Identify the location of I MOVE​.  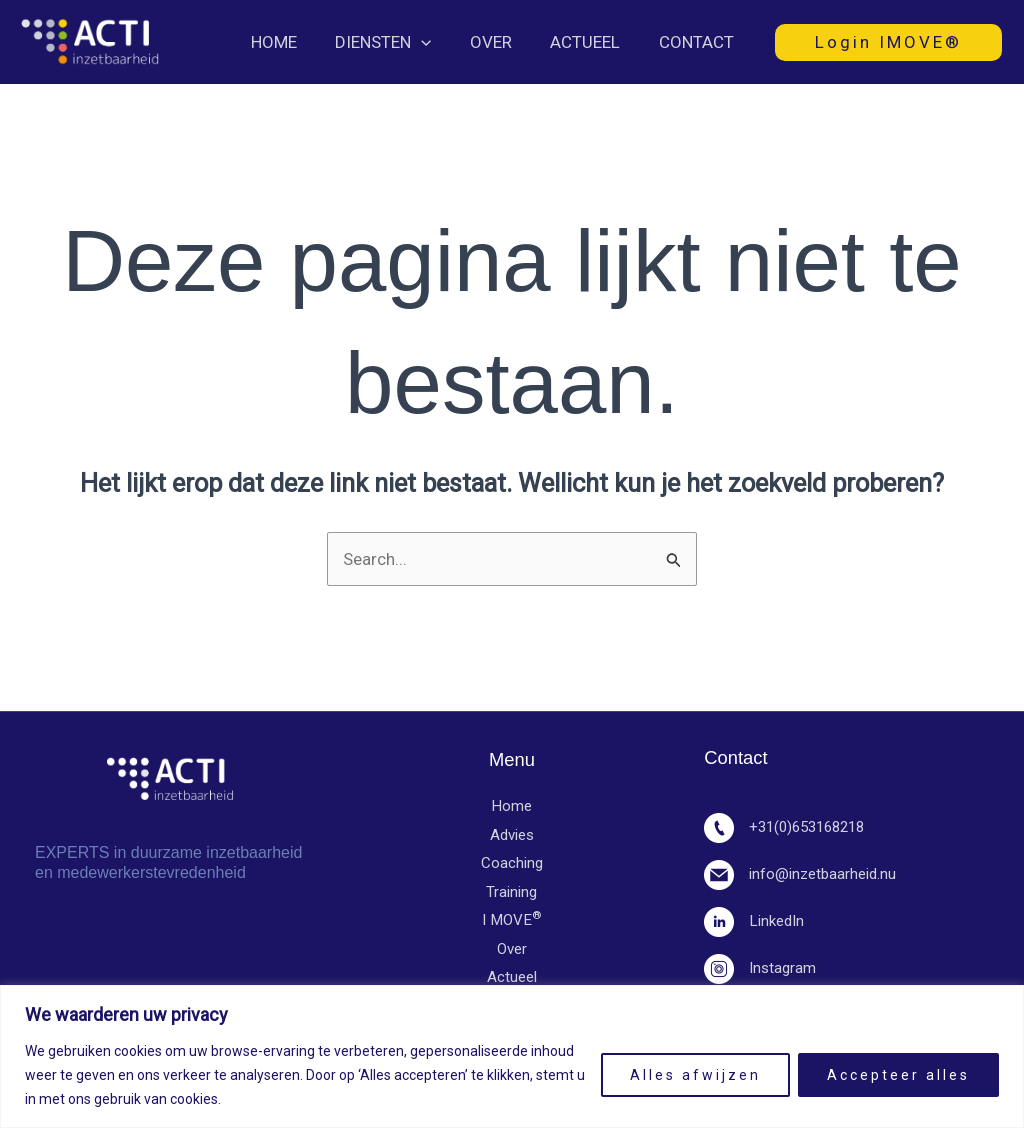
(511, 922).